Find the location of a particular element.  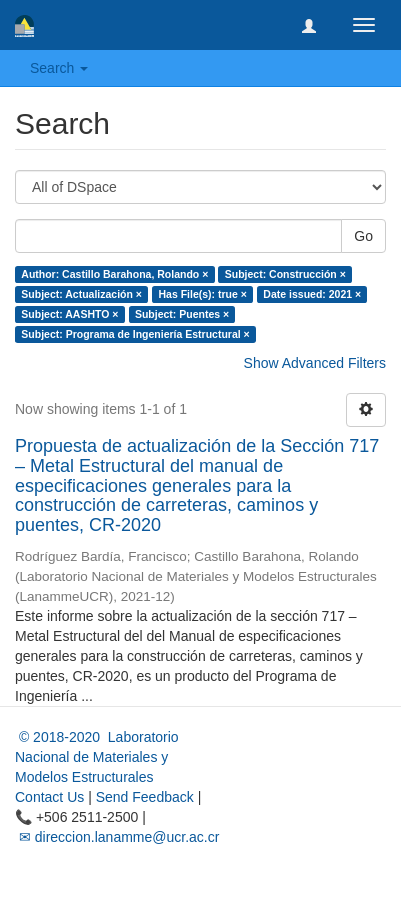

Subject: Puentes × is located at coordinates (182, 314).